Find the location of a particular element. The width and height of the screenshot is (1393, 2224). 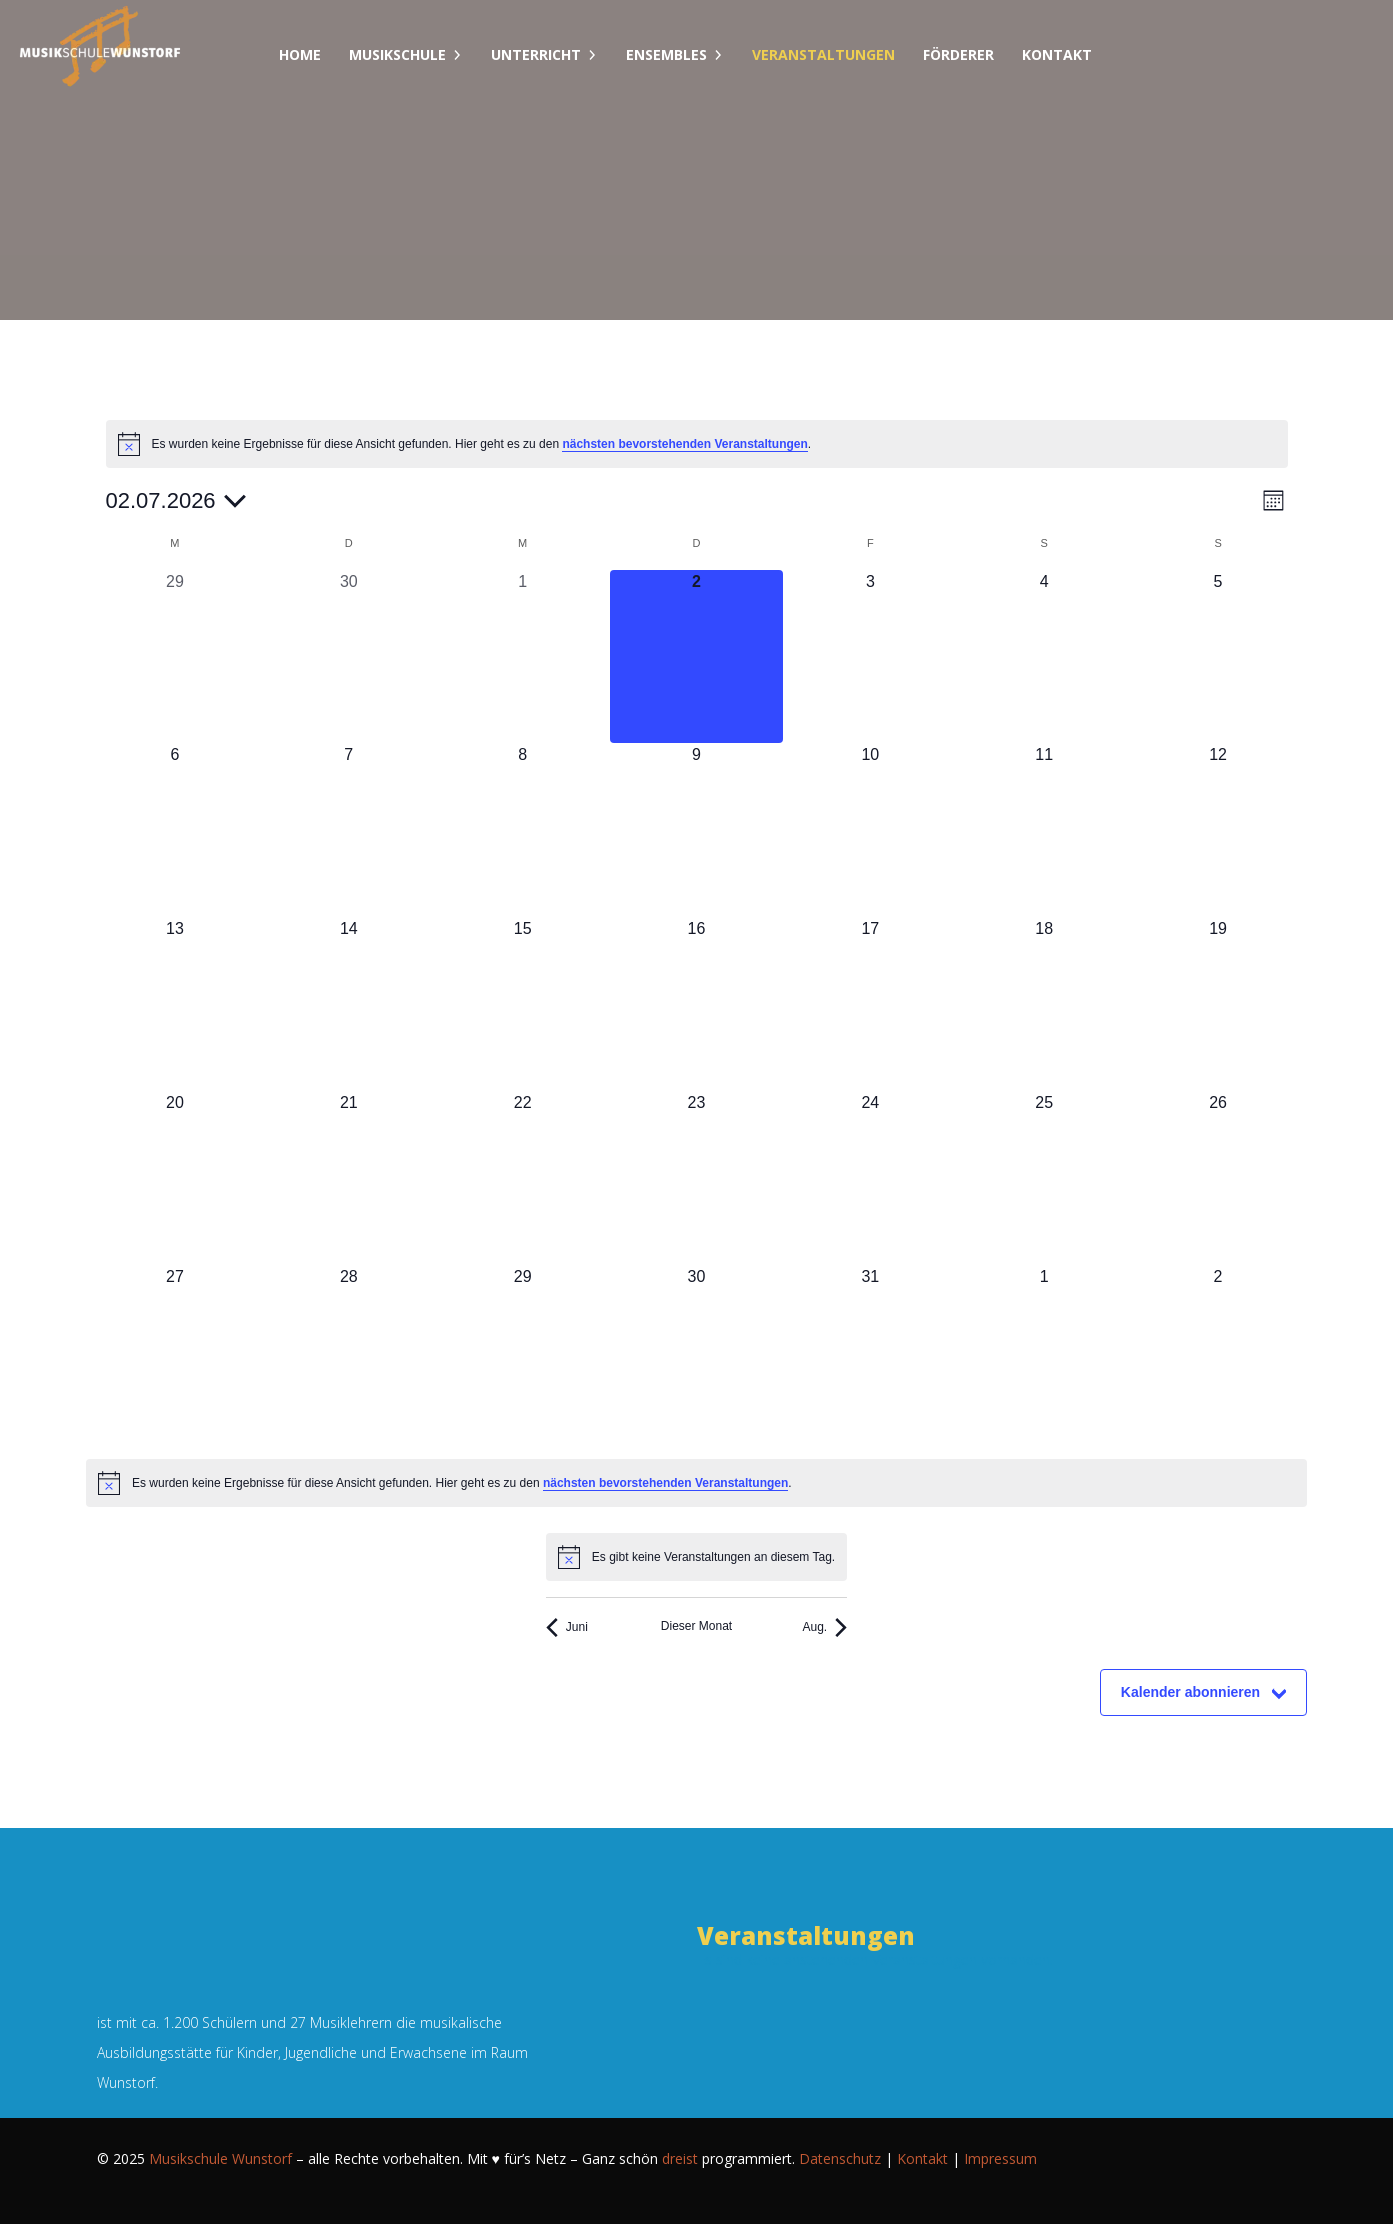

[Juli 6, 0 Veranstaltungen, kommender Tag] is located at coordinates (175, 830).